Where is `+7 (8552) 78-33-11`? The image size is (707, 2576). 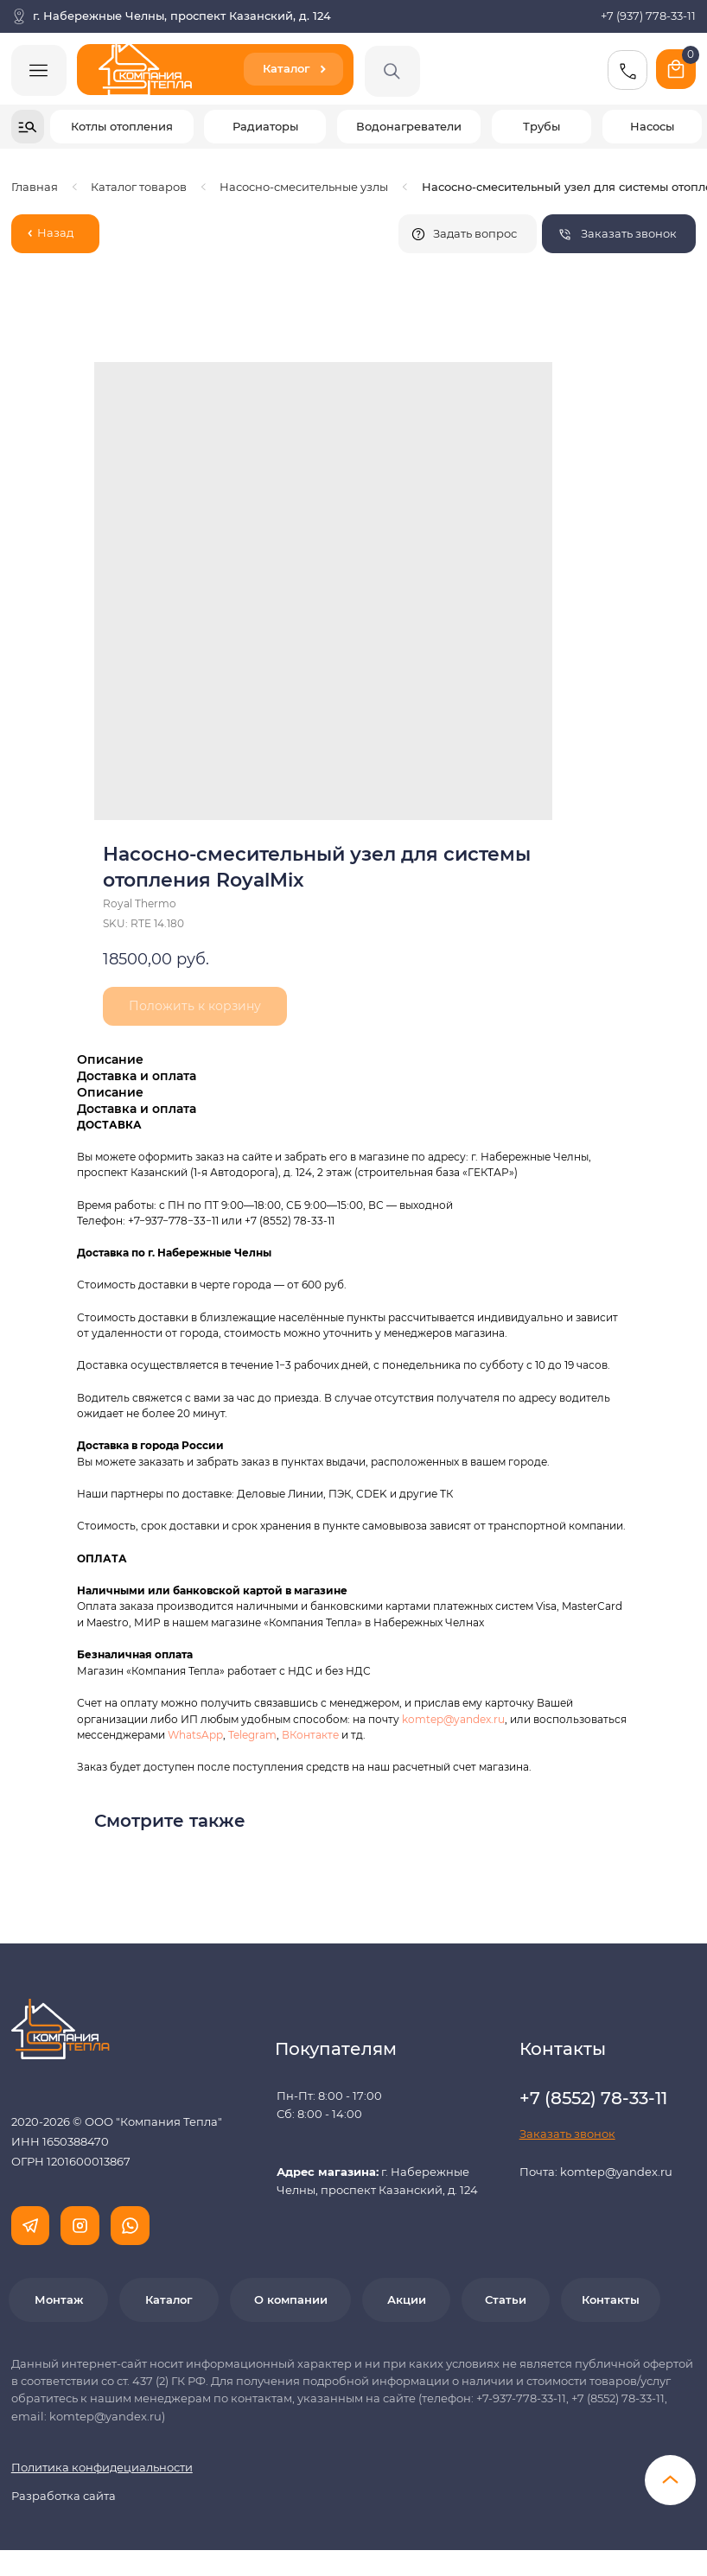 +7 (8552) 78-33-11 is located at coordinates (289, 1220).